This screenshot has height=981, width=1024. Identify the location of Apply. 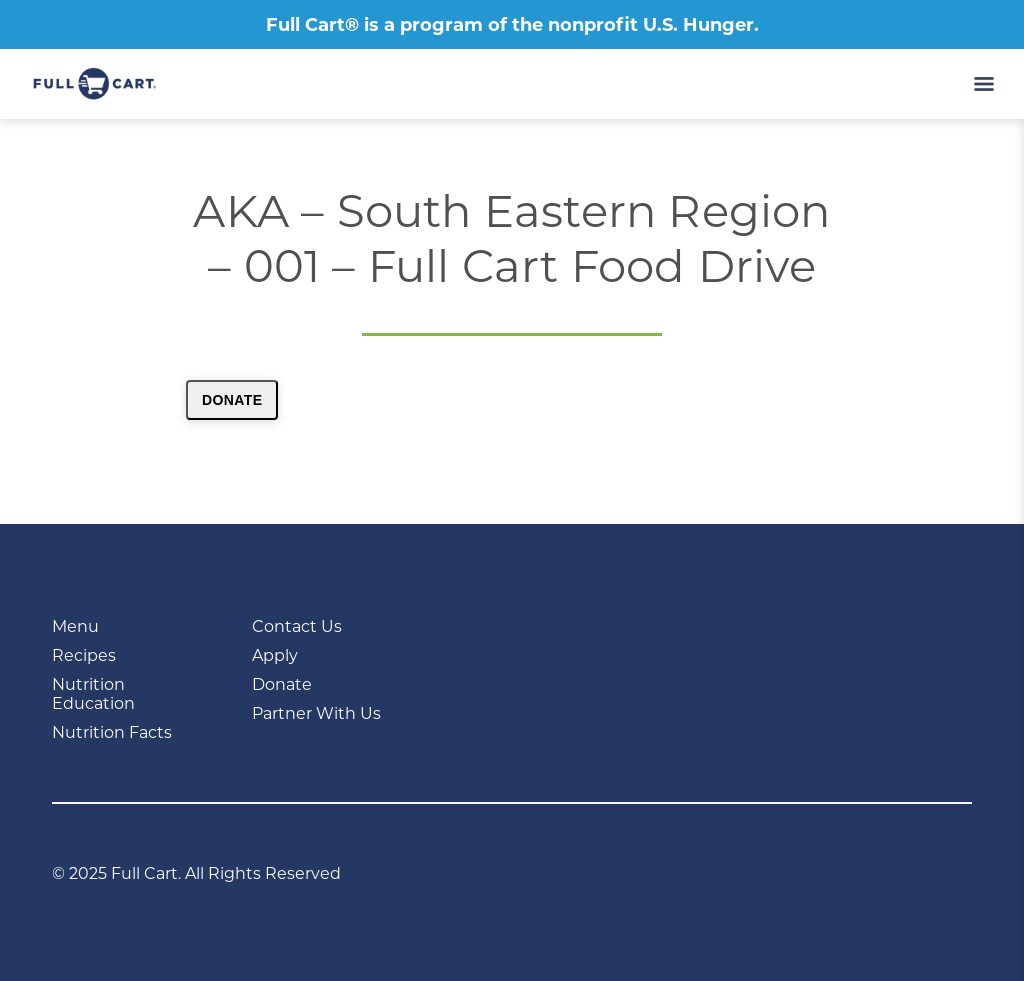
(275, 655).